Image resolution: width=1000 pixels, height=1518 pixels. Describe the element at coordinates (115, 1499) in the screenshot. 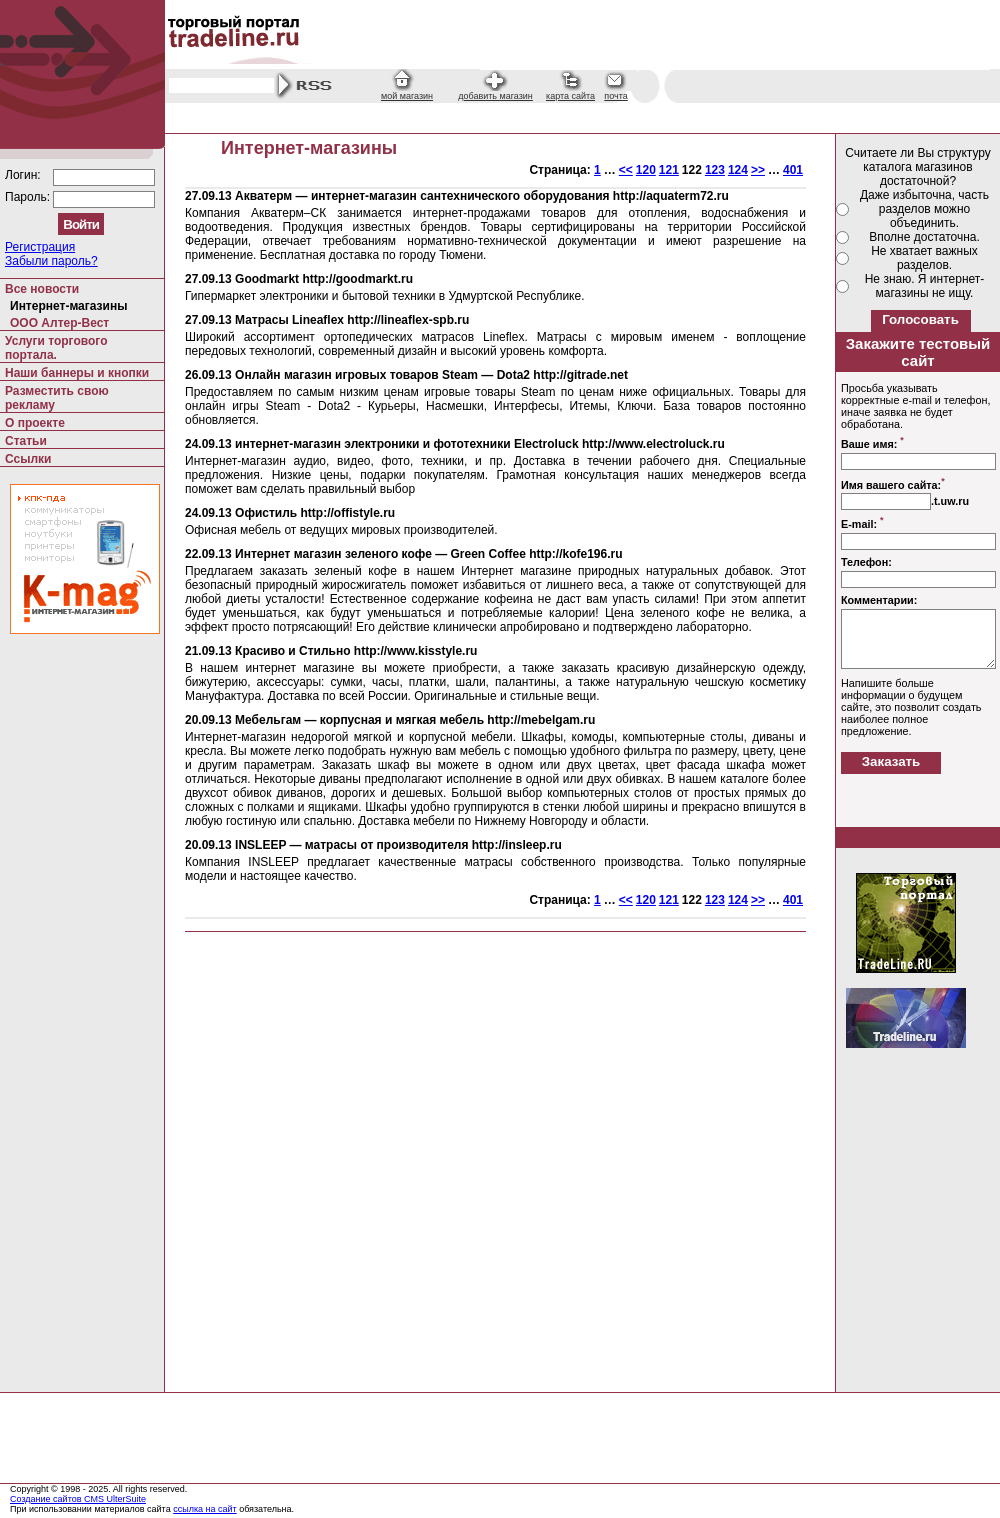

I see `CMS UlterSuite` at that location.